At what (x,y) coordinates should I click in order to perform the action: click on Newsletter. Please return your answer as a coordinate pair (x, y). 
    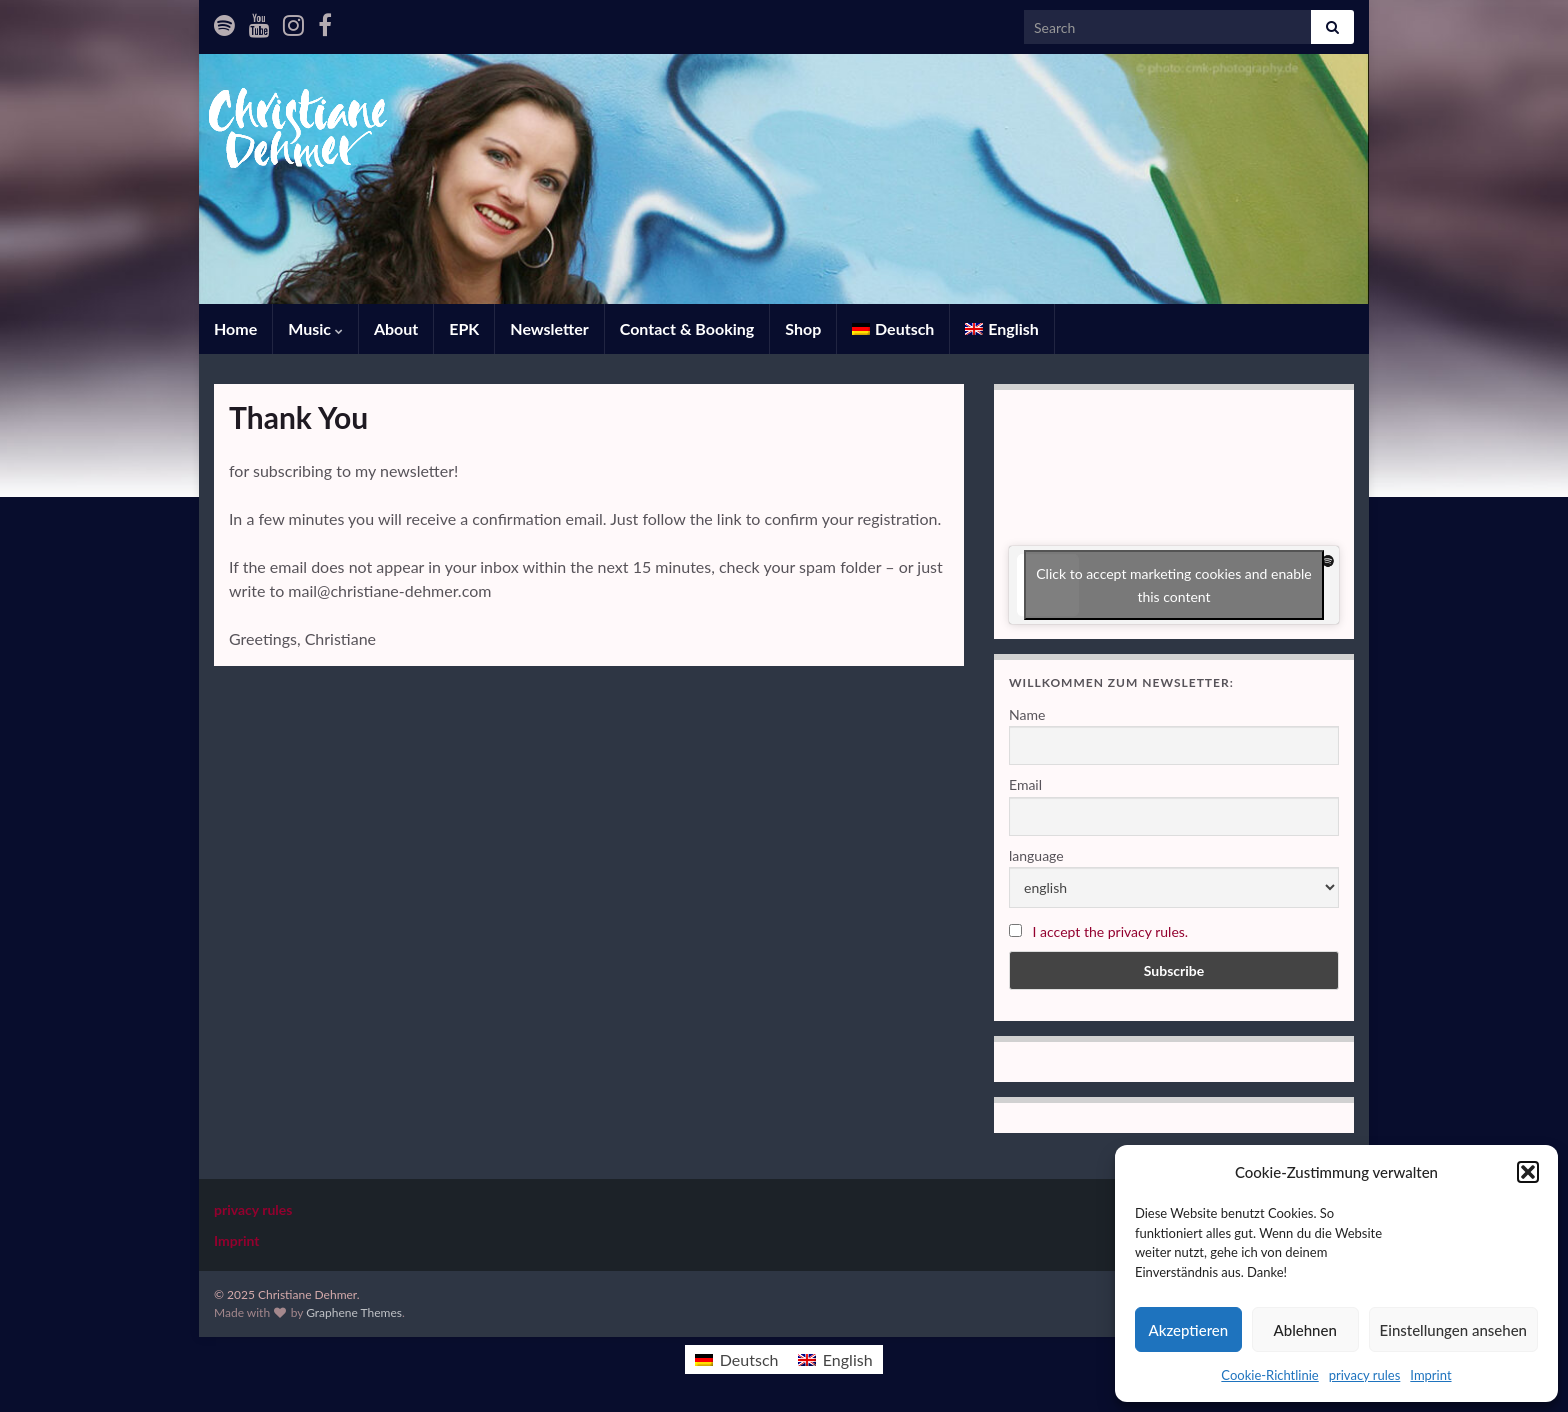
    Looking at the image, I should click on (549, 328).